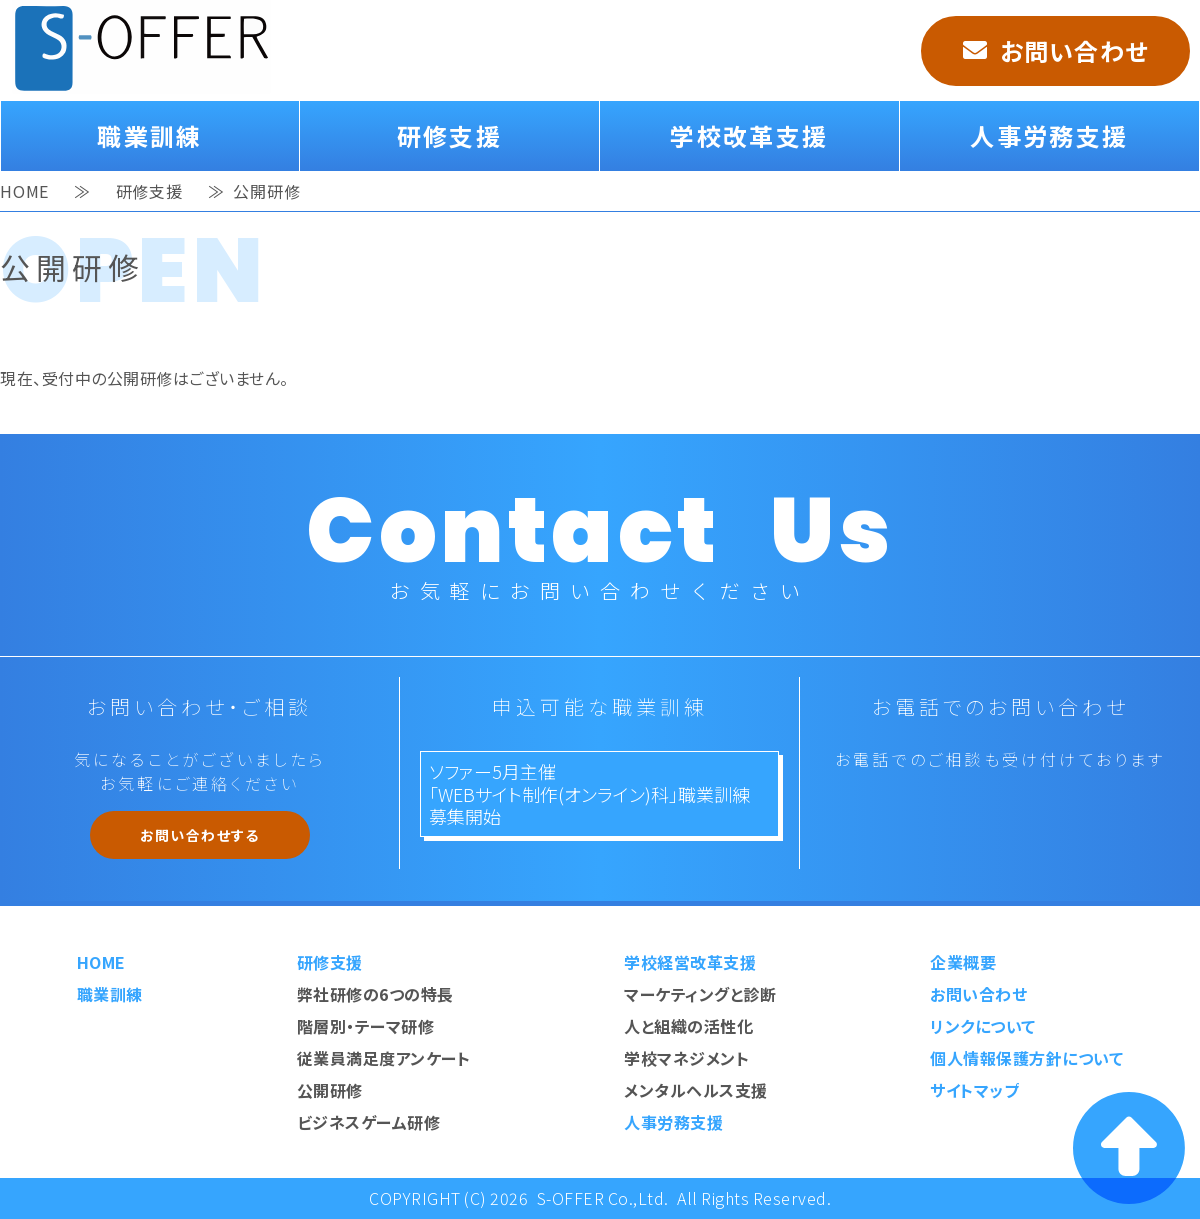 The image size is (1200, 1219). Describe the element at coordinates (688, 1026) in the screenshot. I see `人と組織の活性化` at that location.